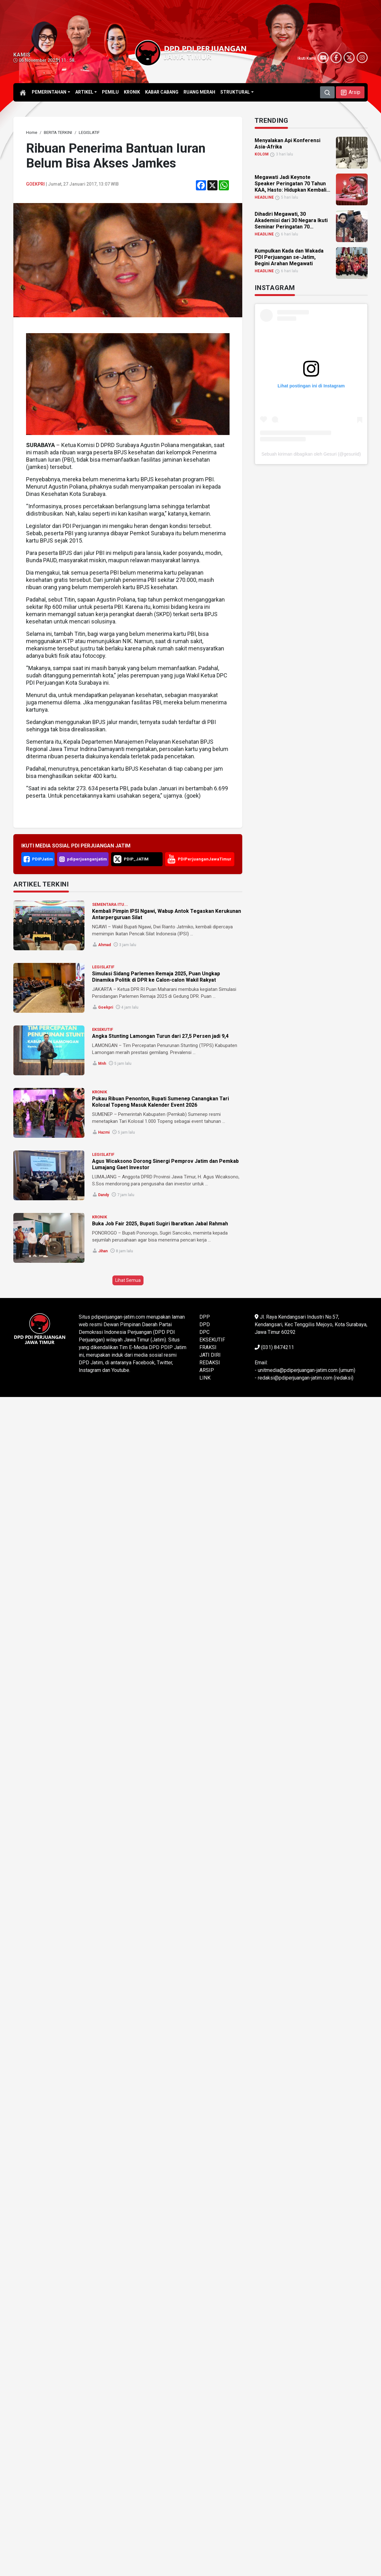 Image resolution: width=381 pixels, height=2576 pixels. I want to click on Simulasi Sidang Parlemen Remaja 2025, Puan Ungkap Dinamika Politik di DPR ke Calon-calon Wakil Rakyat, so click(156, 977).